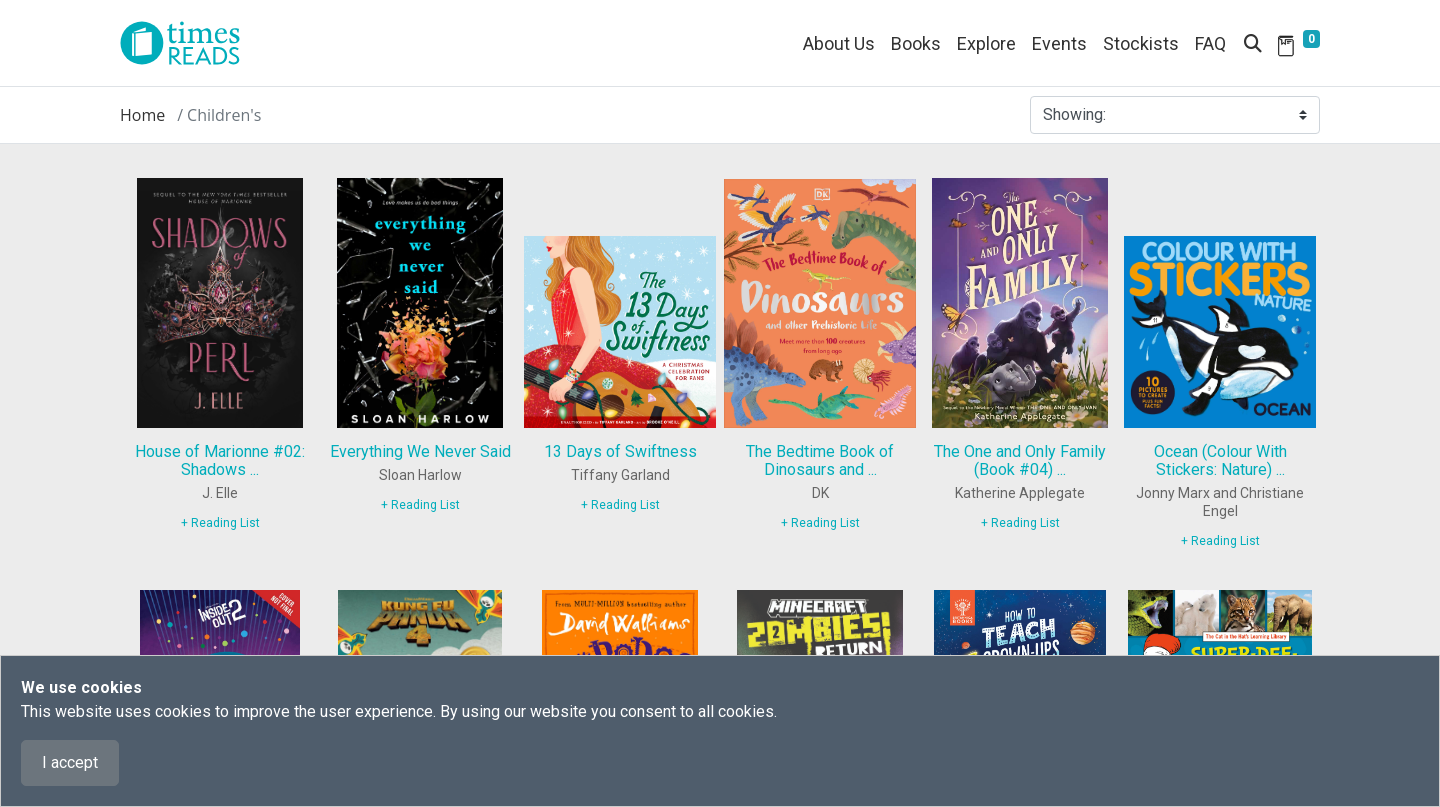  Describe the element at coordinates (1020, 493) in the screenshot. I see `Katherine Applegate` at that location.